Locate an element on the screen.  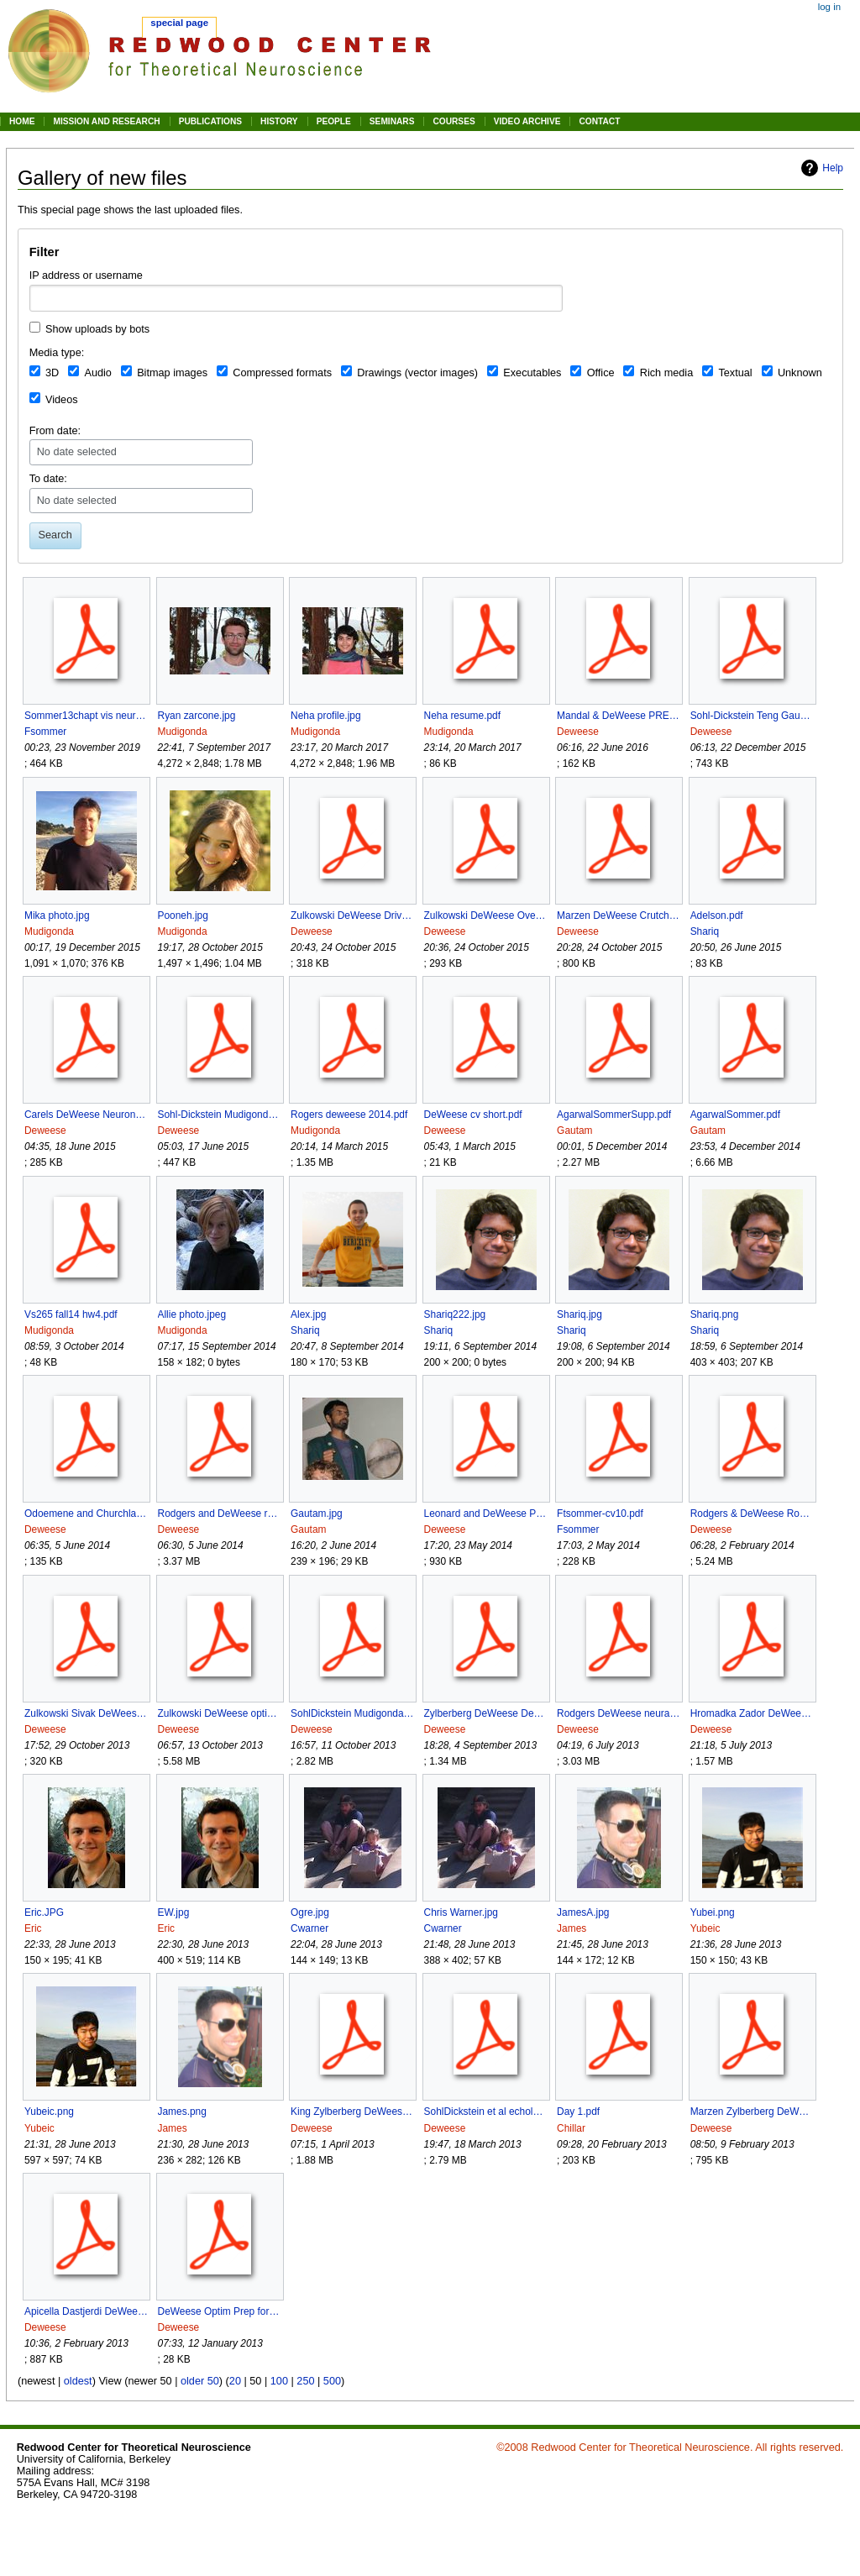
IP address or username is located at coordinates (86, 275).